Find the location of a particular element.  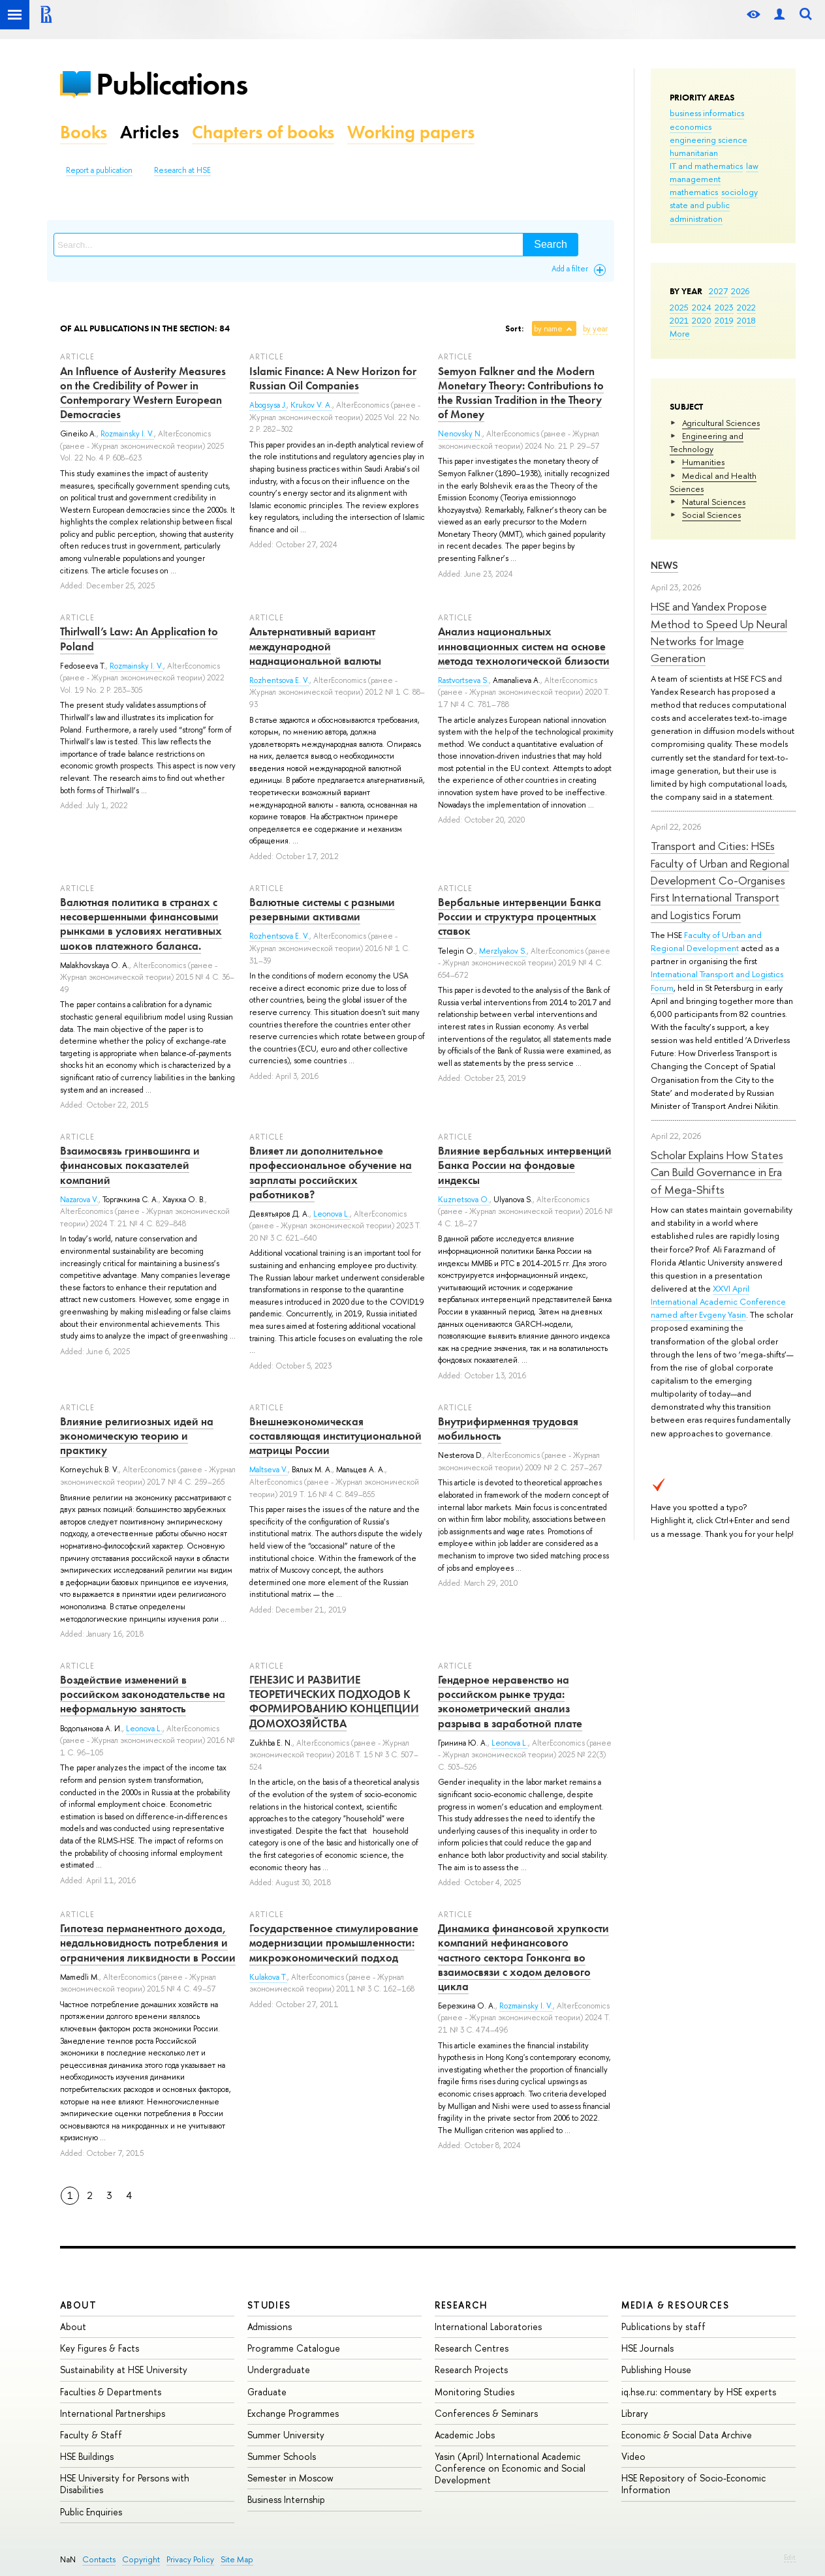

Contacts is located at coordinates (99, 2559).